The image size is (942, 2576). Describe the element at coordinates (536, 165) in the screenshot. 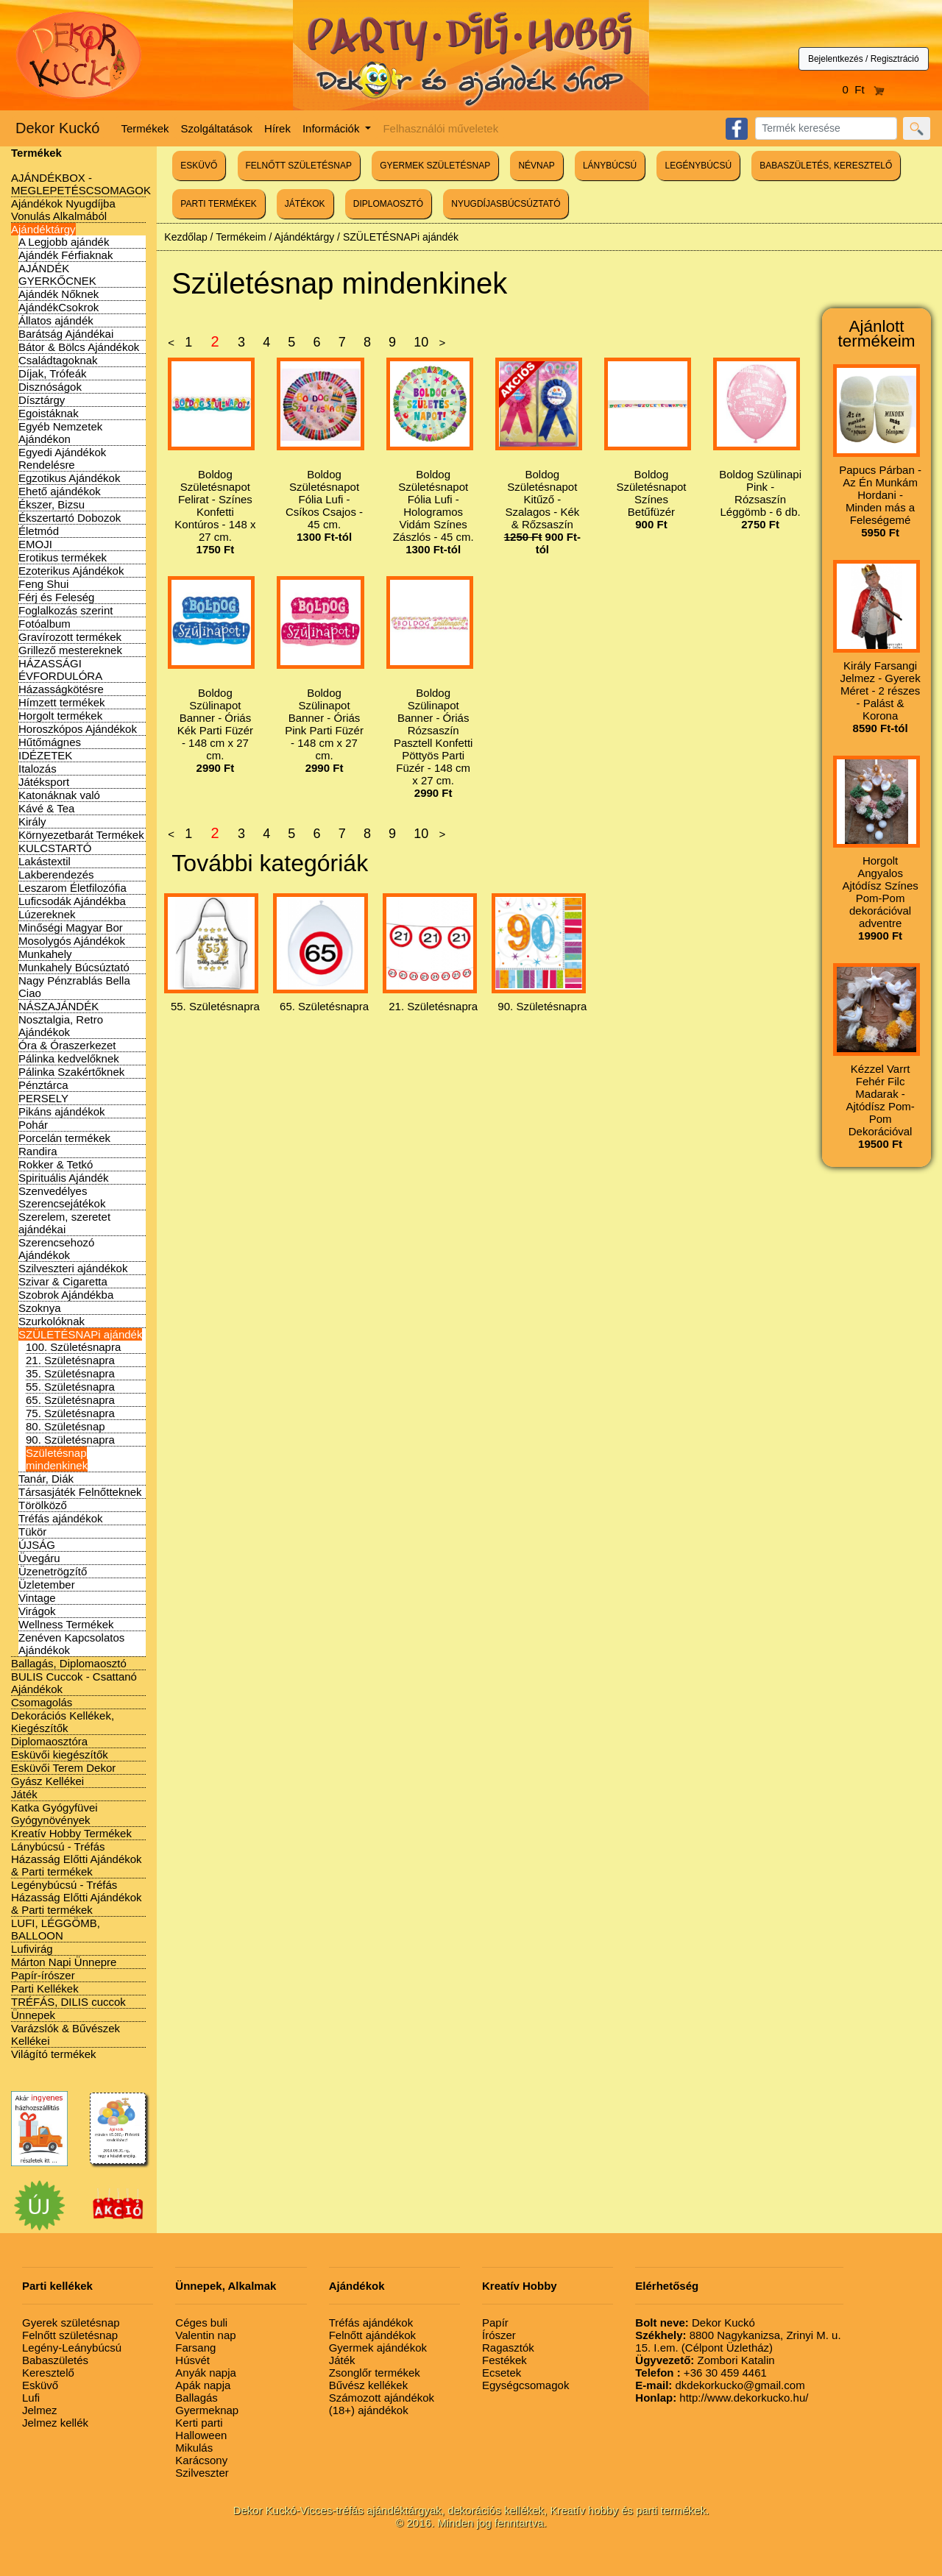

I see `NÉVNAP [button]` at that location.